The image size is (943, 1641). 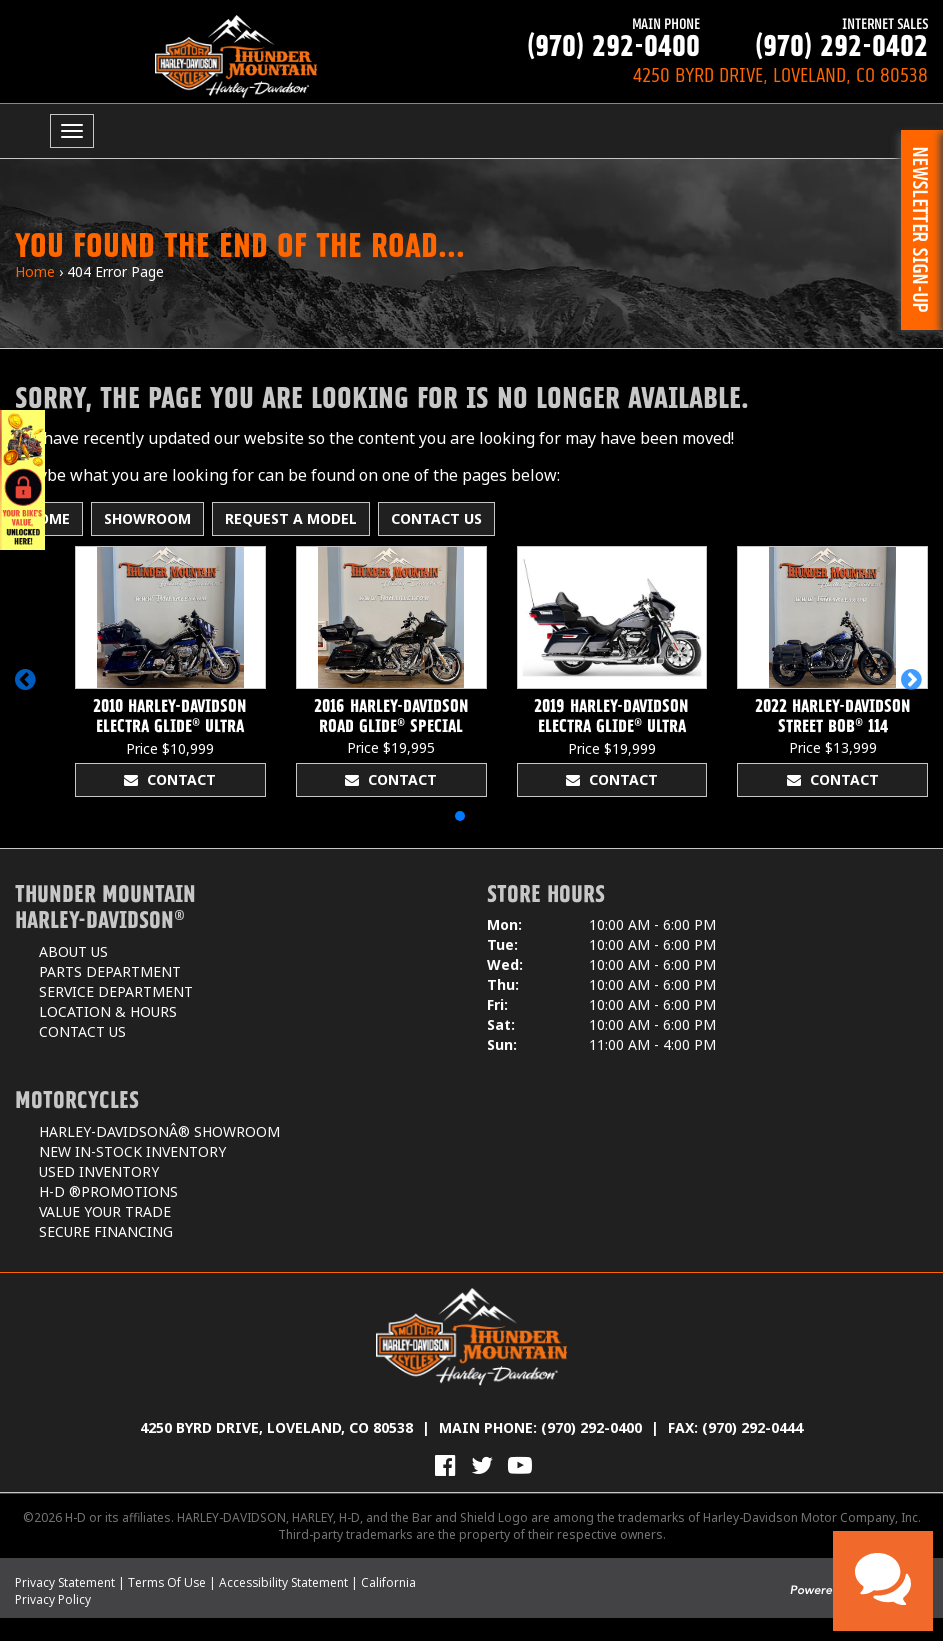 I want to click on H-D ®Promotions, so click(x=108, y=1191).